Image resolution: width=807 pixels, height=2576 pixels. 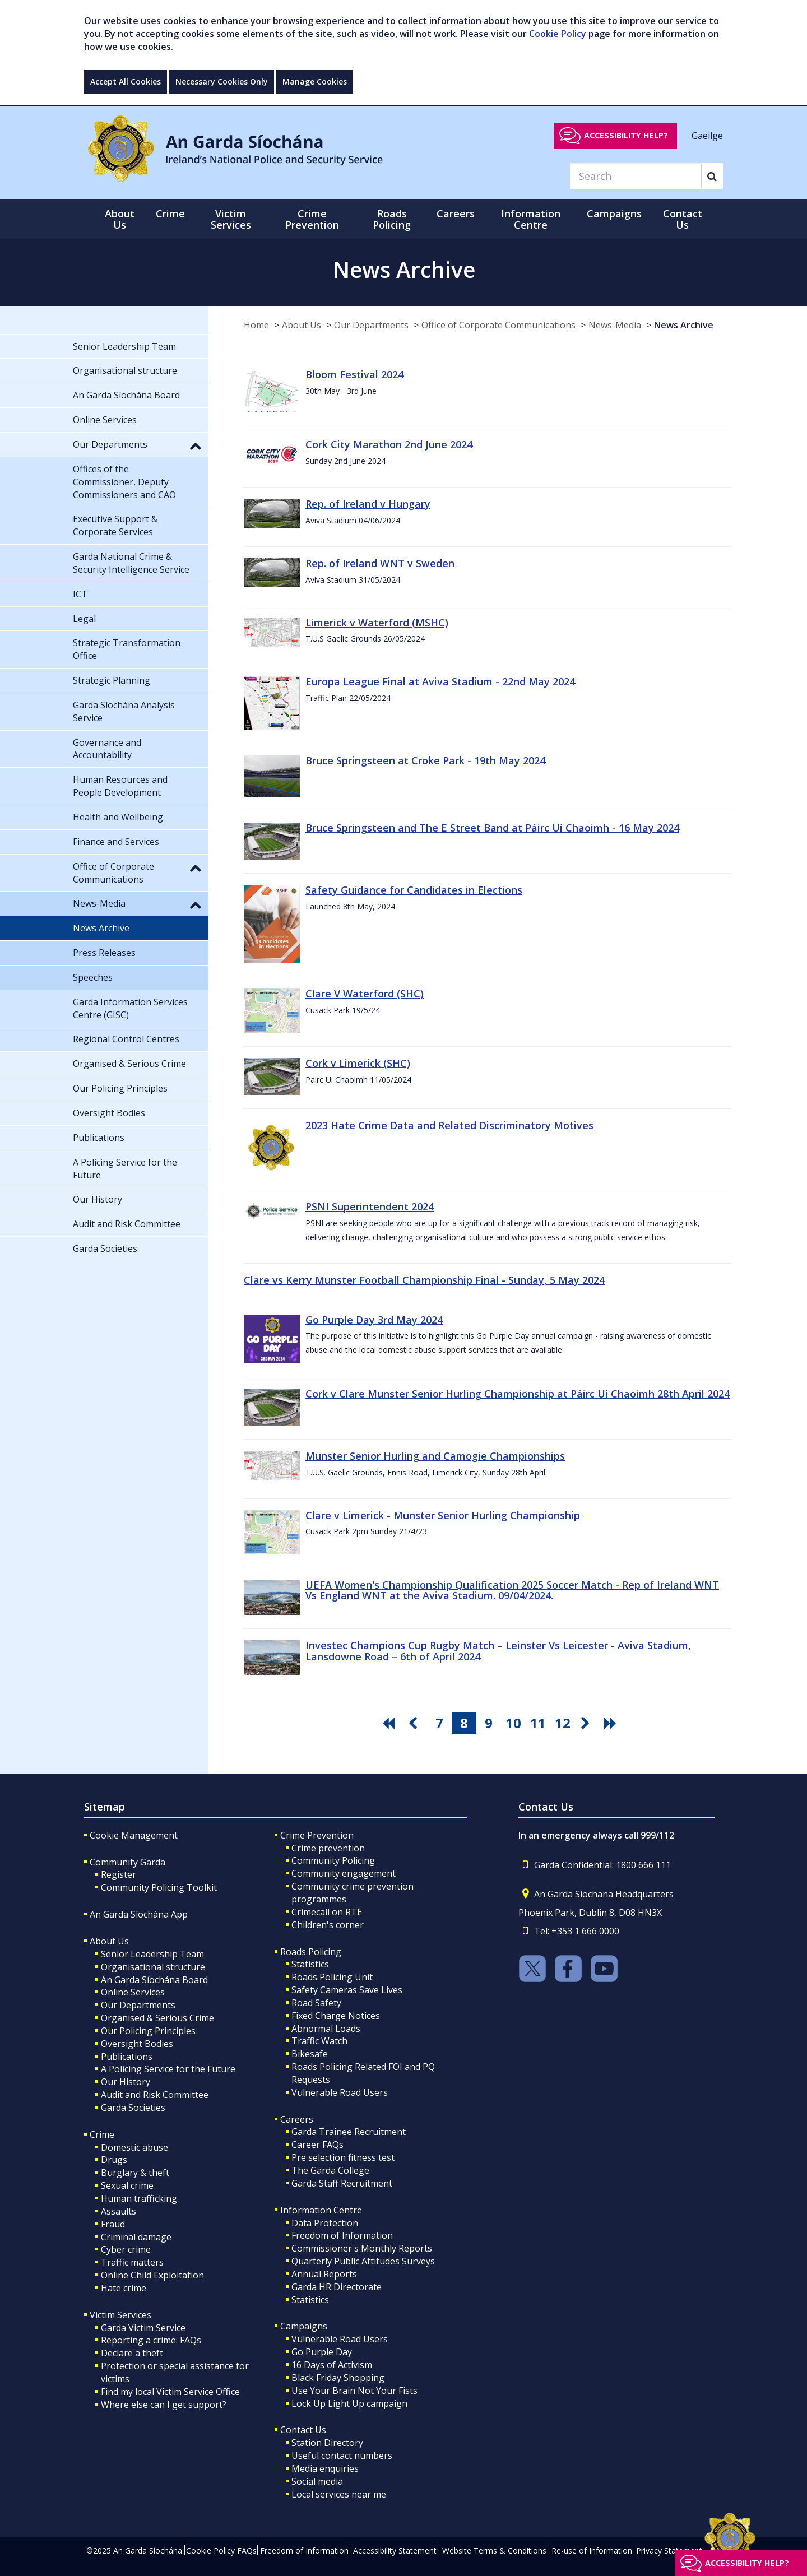 What do you see at coordinates (513, 1723) in the screenshot?
I see `10` at bounding box center [513, 1723].